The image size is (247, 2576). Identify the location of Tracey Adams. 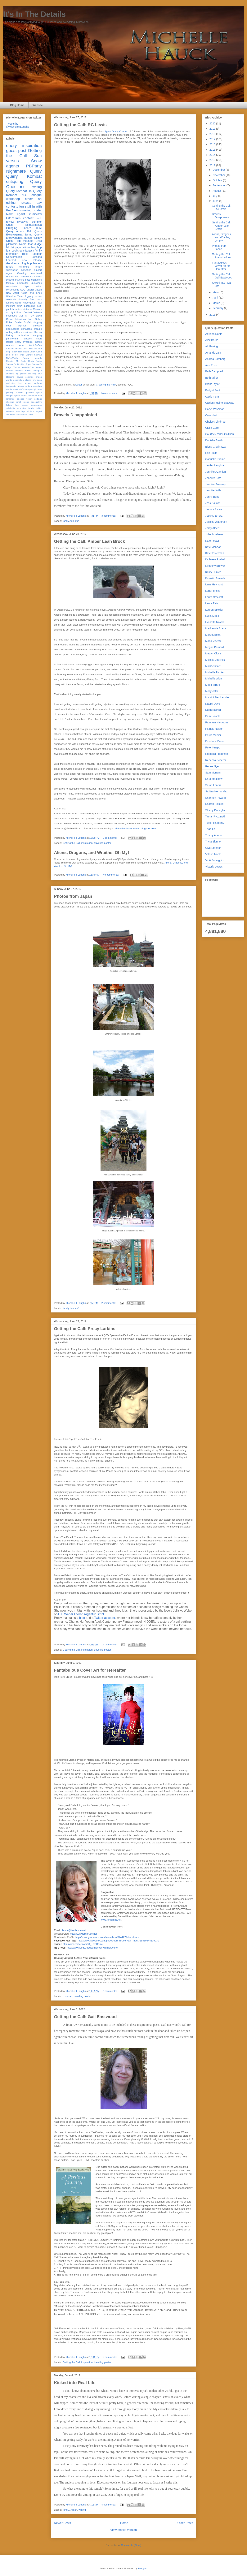
(213, 835).